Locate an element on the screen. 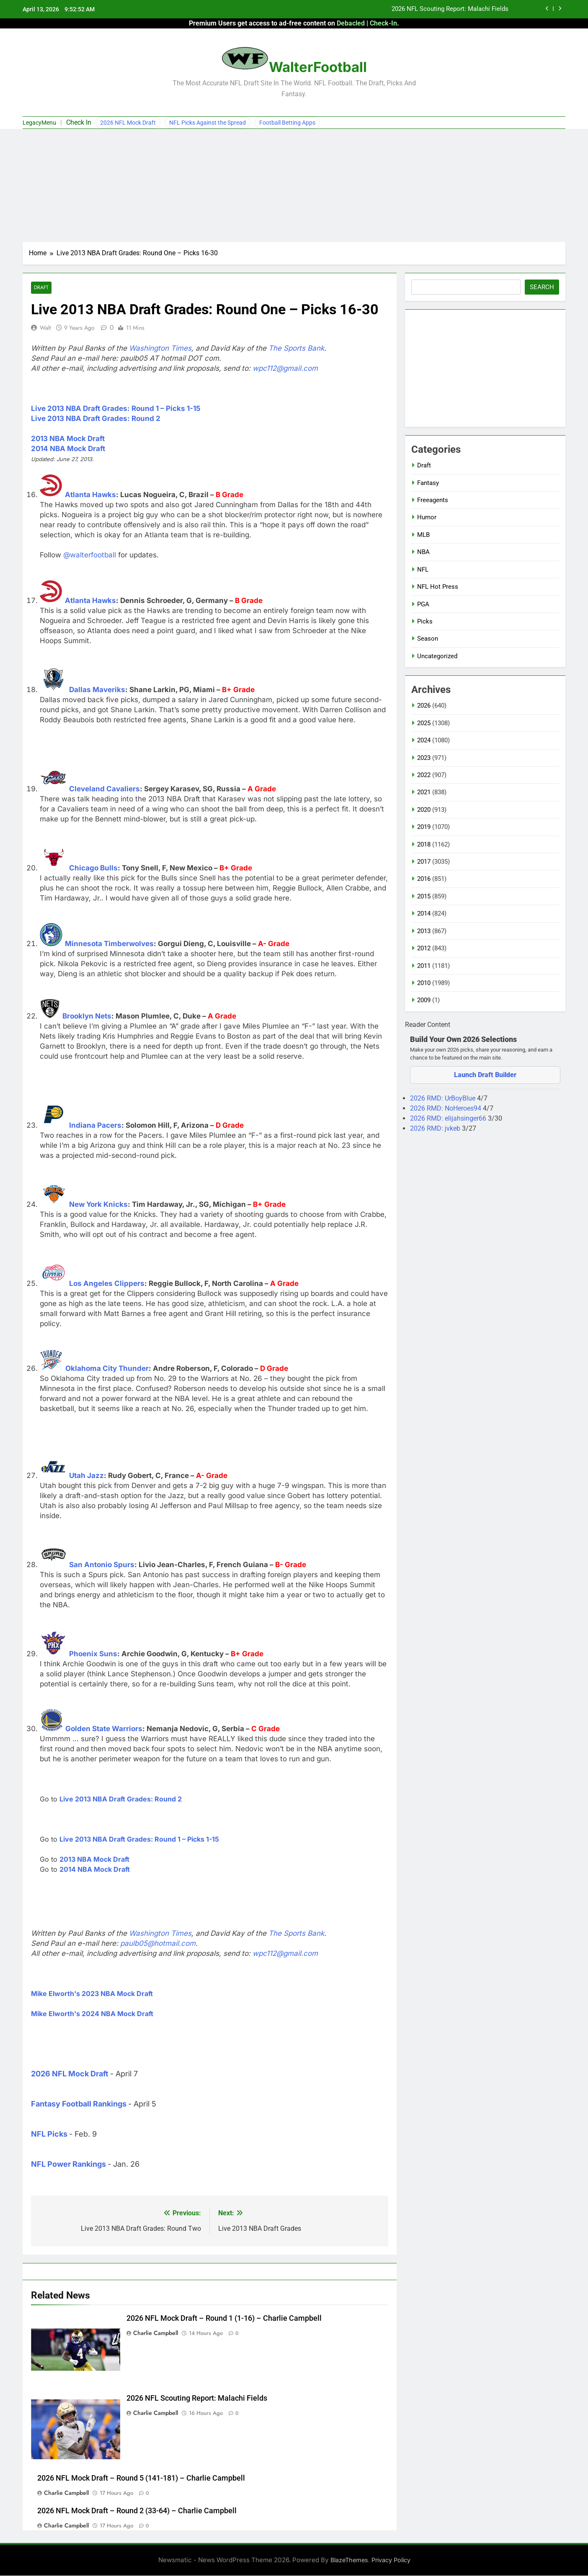 This screenshot has height=2576, width=588. NFL Power Rankings is located at coordinates (68, 2164).